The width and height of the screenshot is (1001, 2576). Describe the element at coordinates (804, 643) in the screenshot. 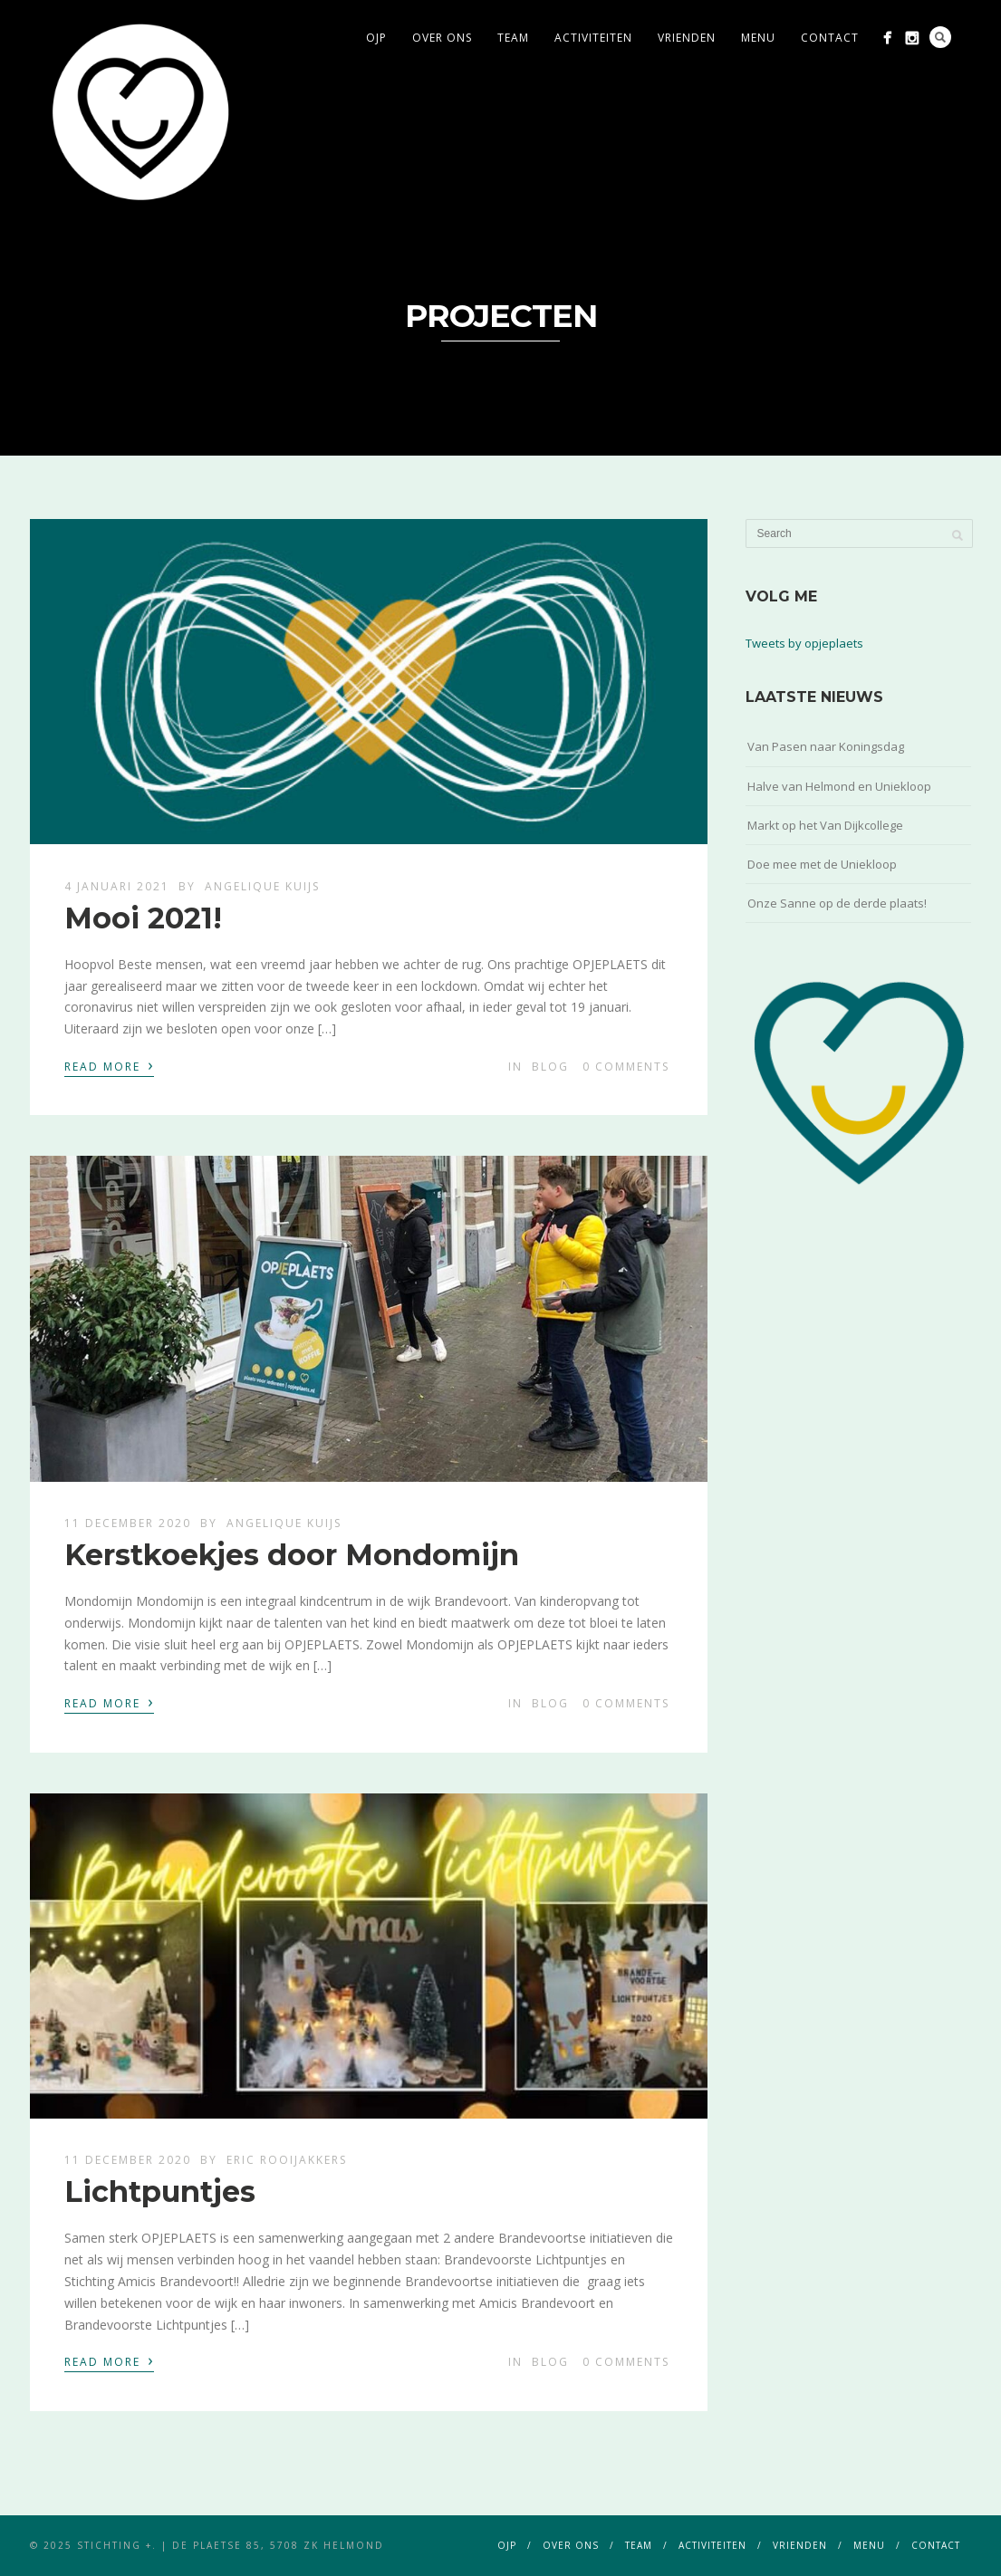

I see `Tweets by opjeplaets` at that location.